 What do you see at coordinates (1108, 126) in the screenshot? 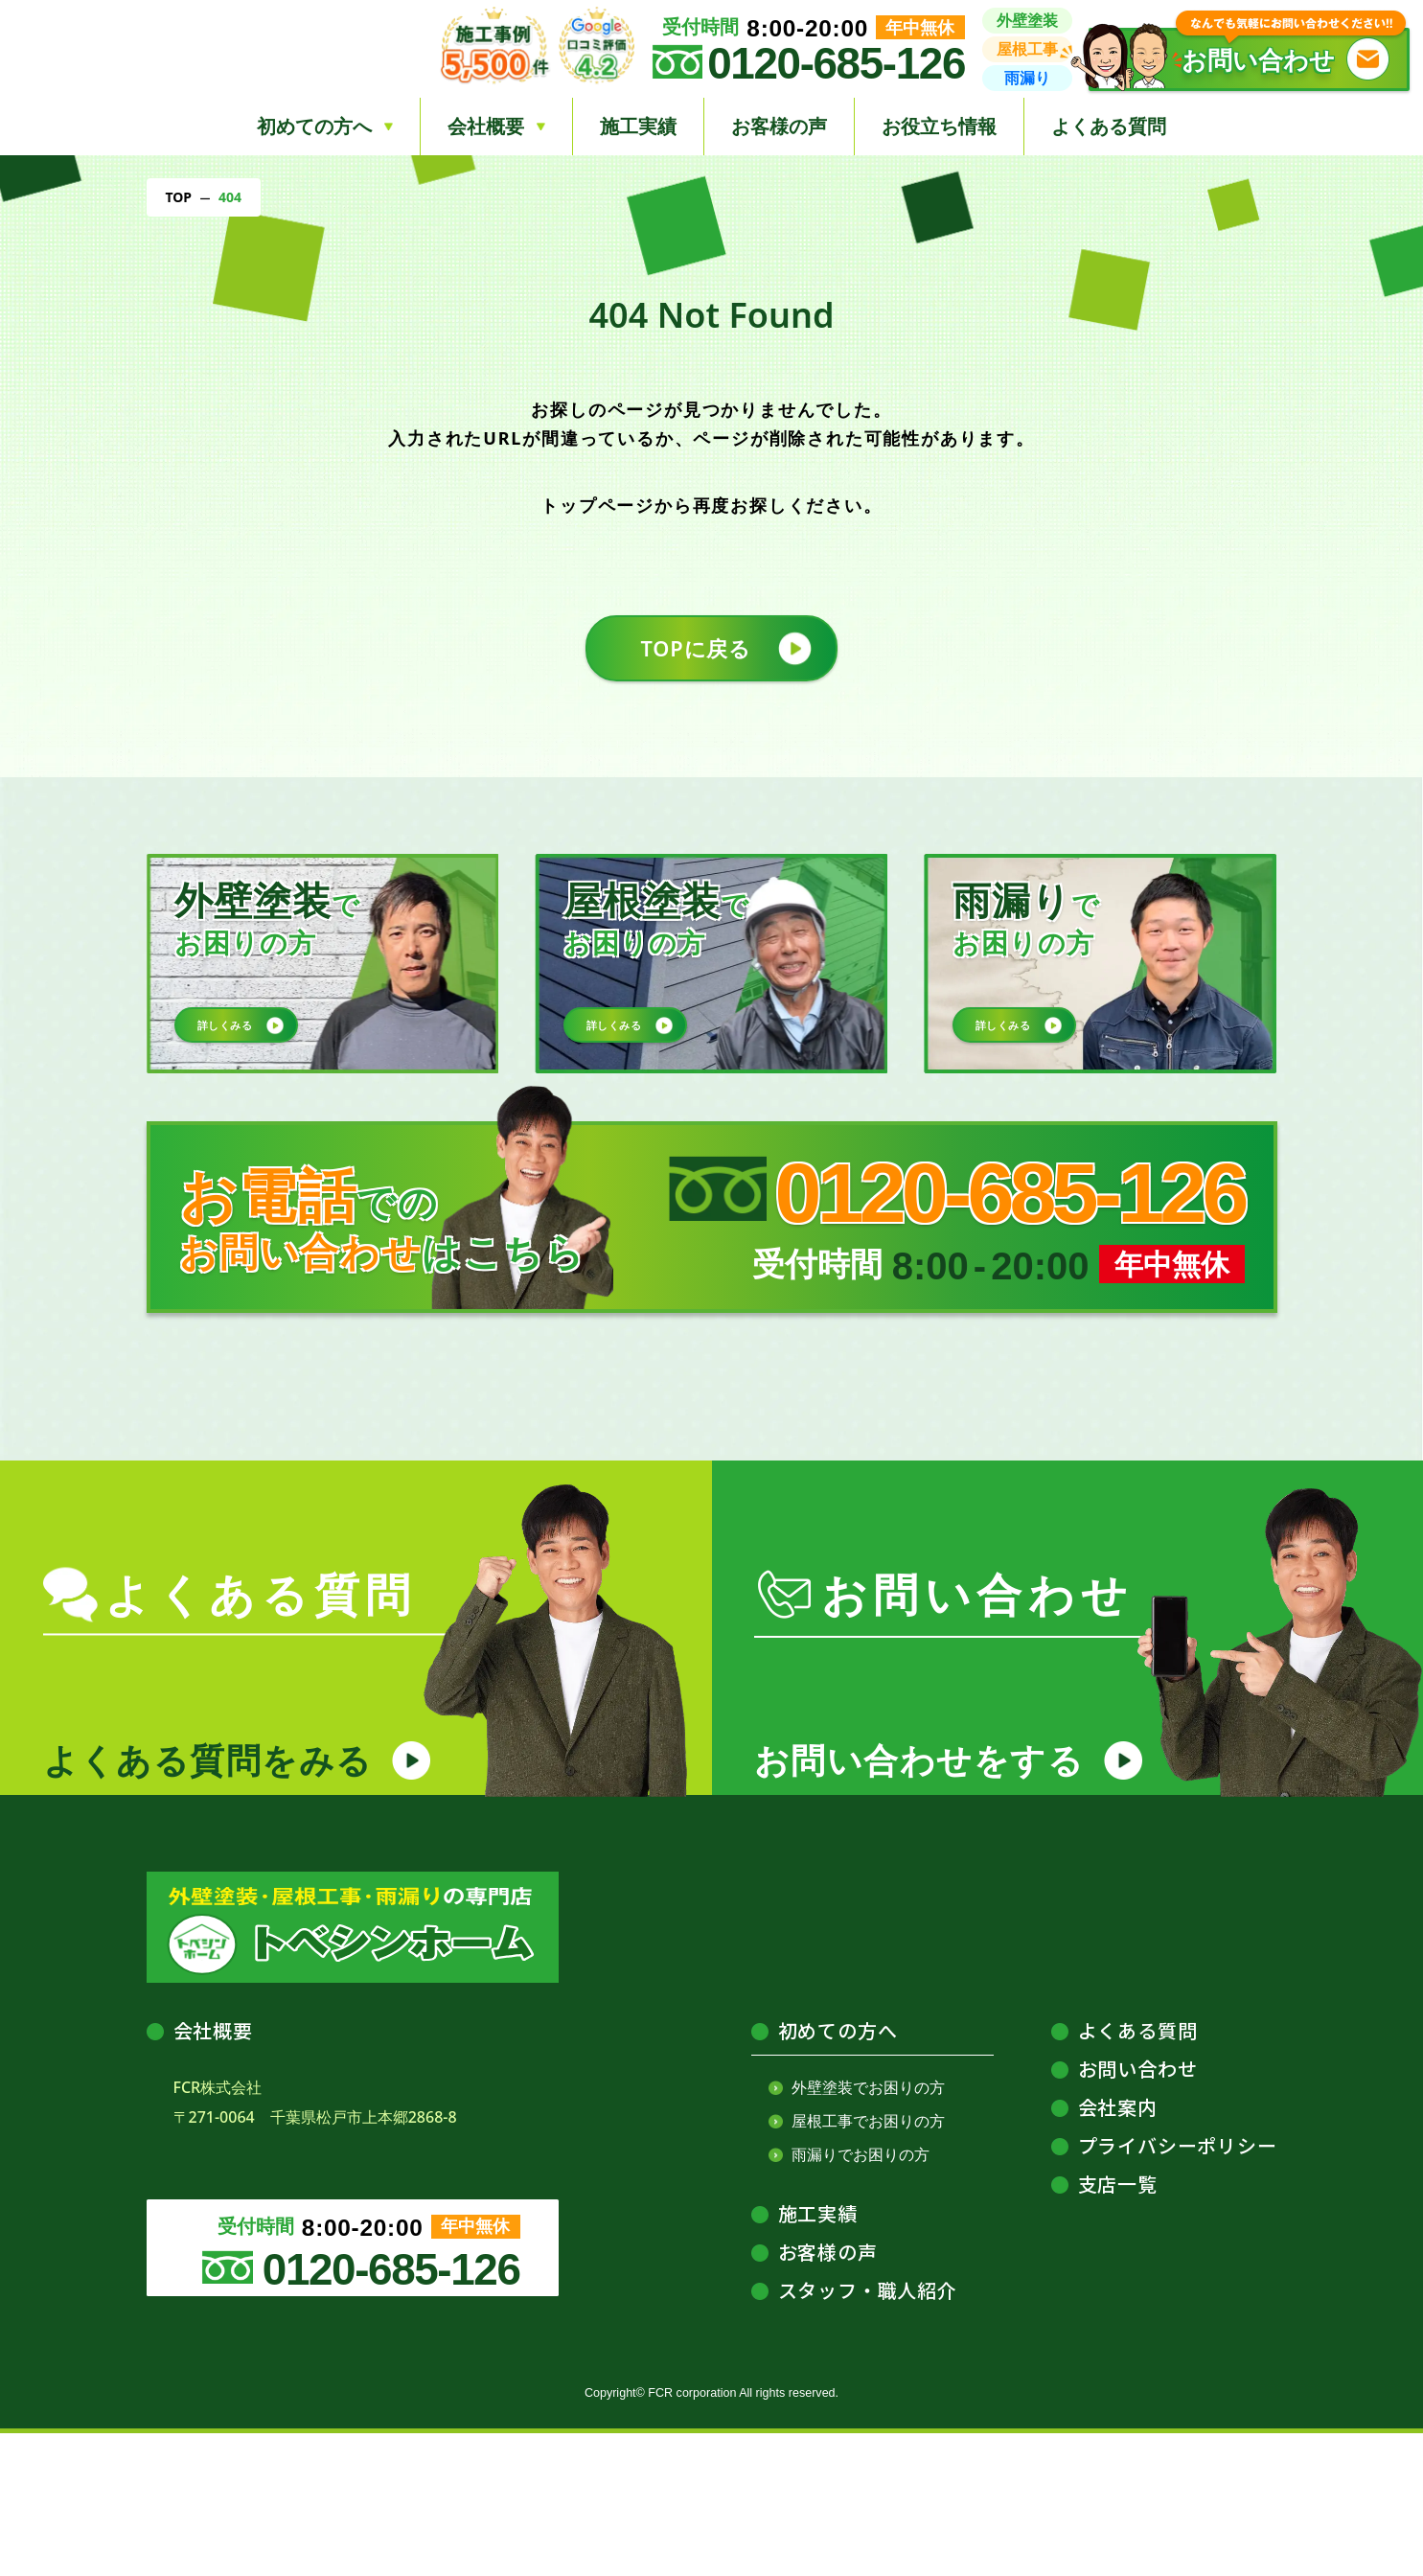
I see `よくある質問` at bounding box center [1108, 126].